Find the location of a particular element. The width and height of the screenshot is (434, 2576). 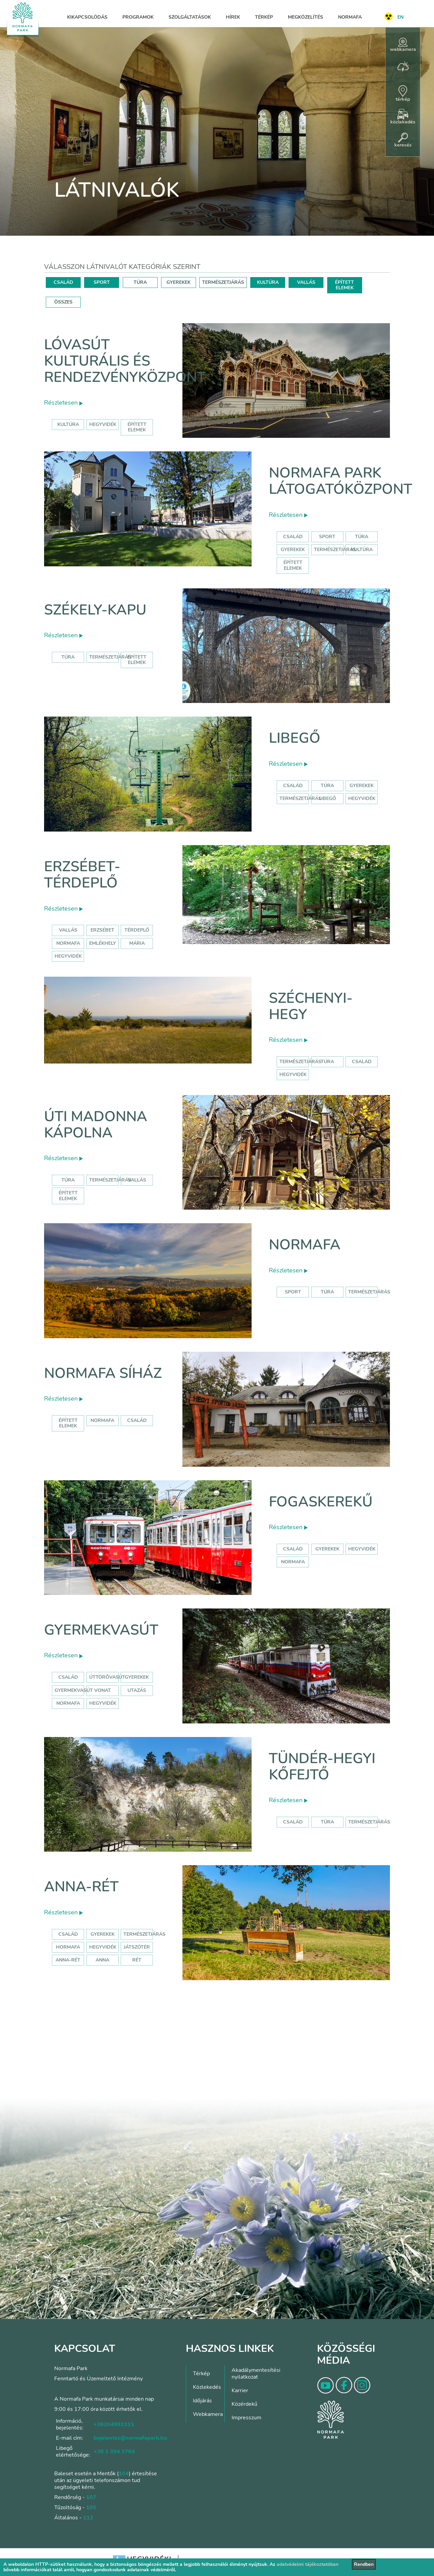

105 is located at coordinates (91, 2507).